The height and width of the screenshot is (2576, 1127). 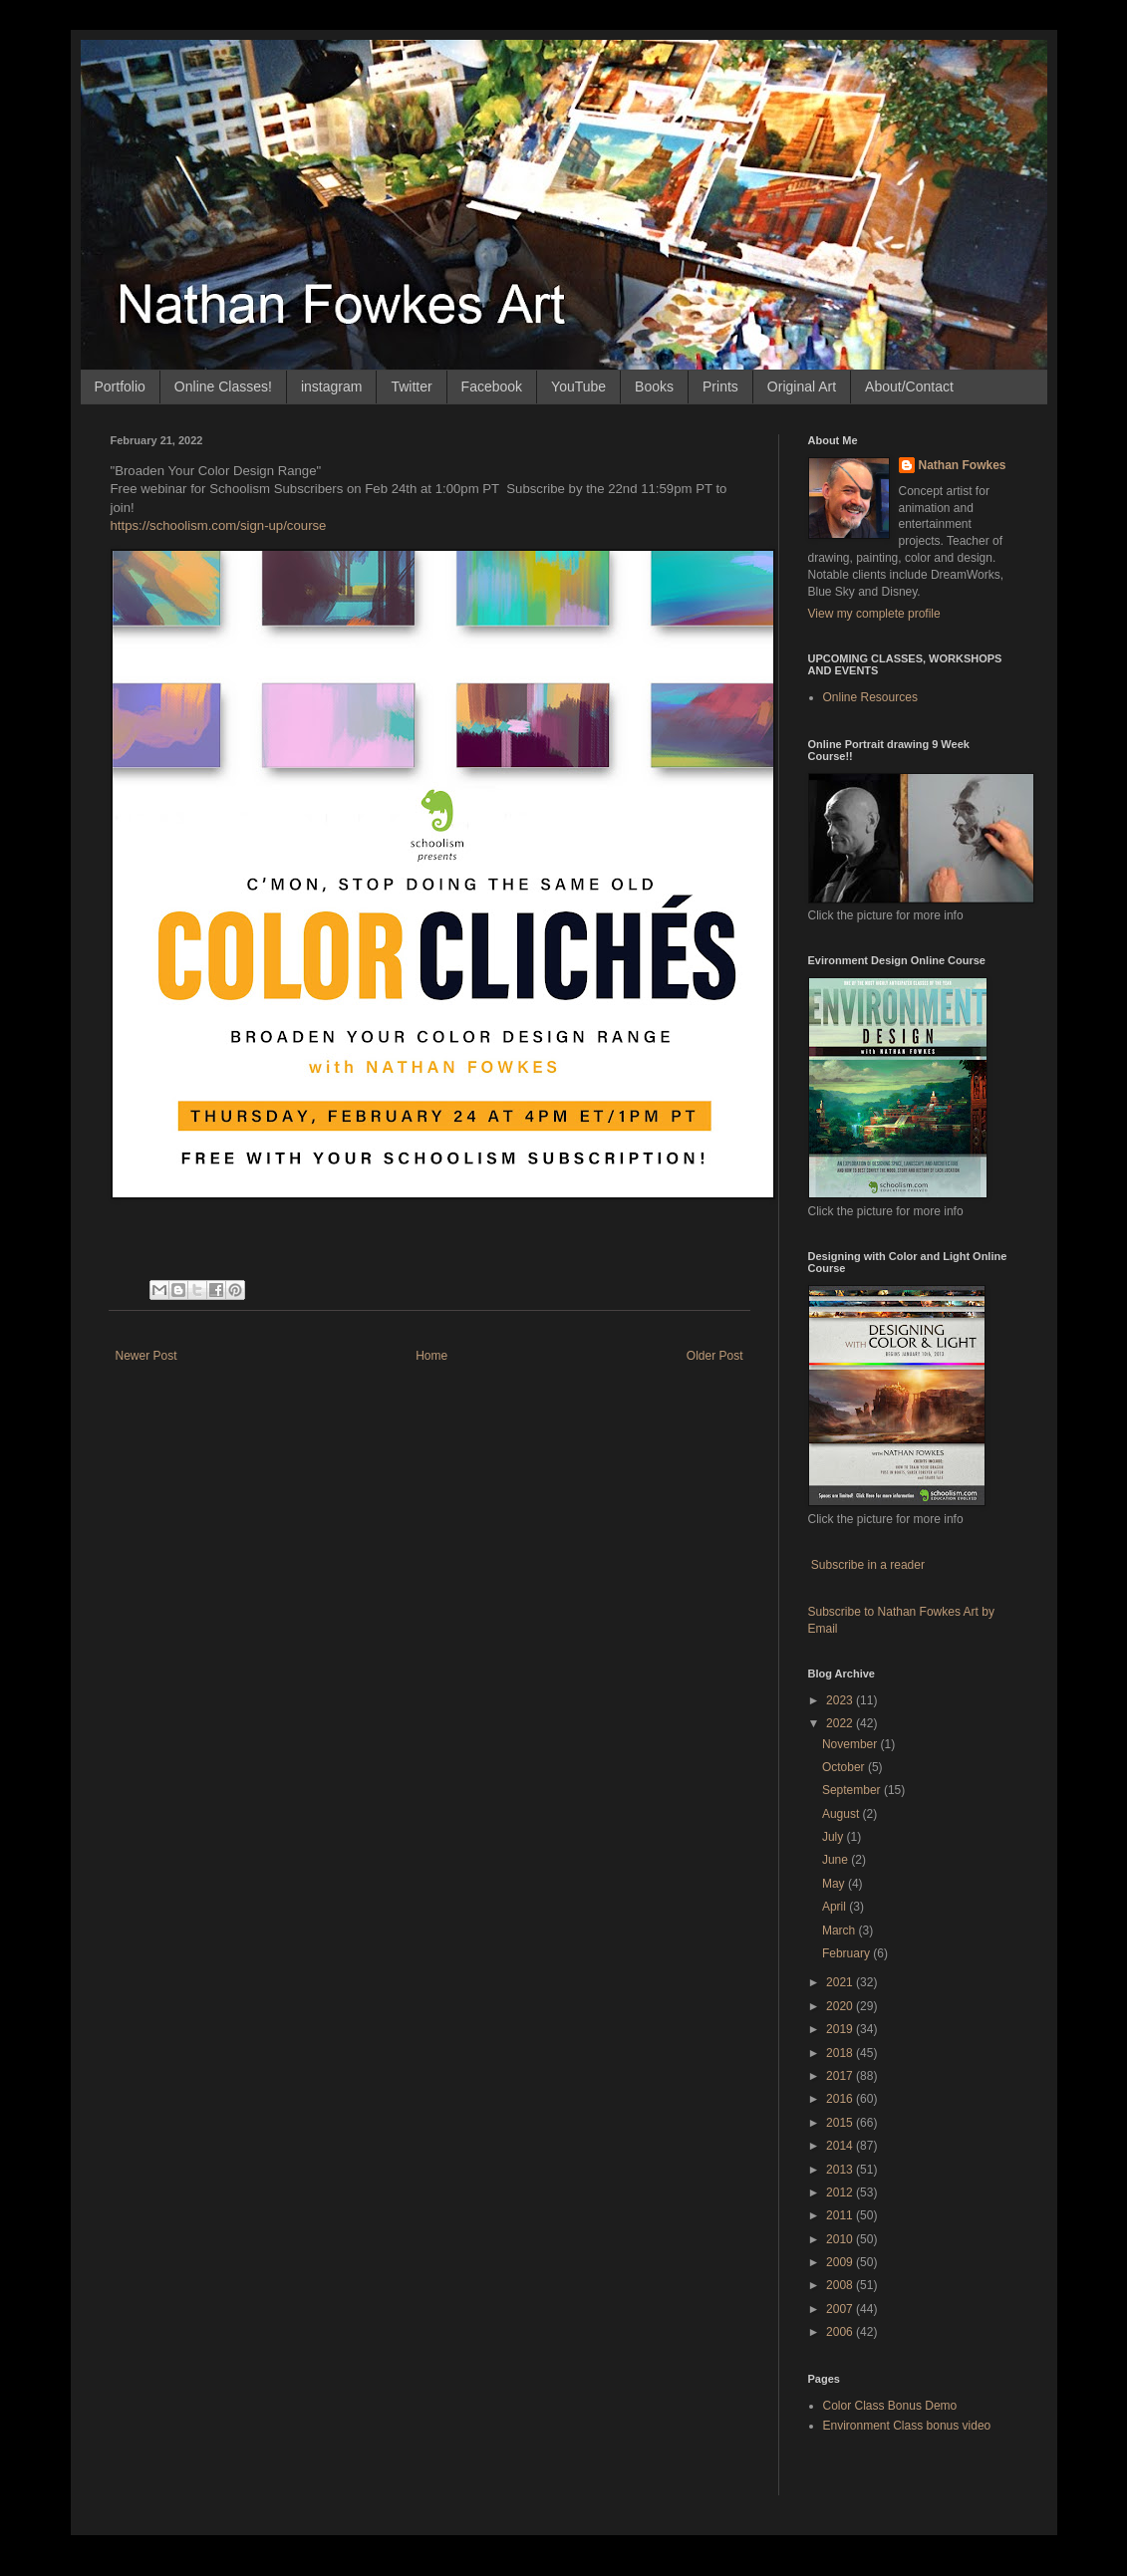 I want to click on 2016, so click(x=841, y=2099).